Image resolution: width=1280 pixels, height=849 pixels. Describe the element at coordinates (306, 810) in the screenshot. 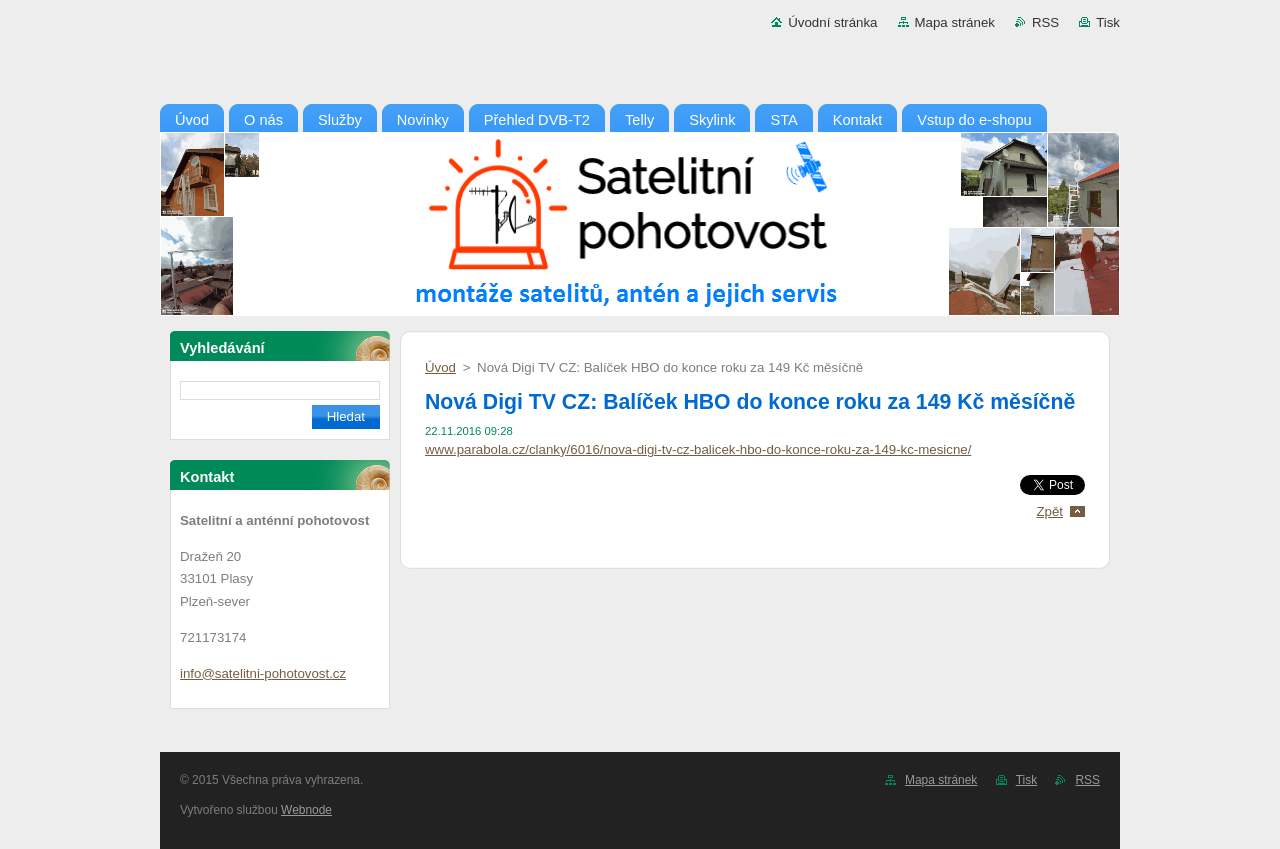

I see `Webnode` at that location.